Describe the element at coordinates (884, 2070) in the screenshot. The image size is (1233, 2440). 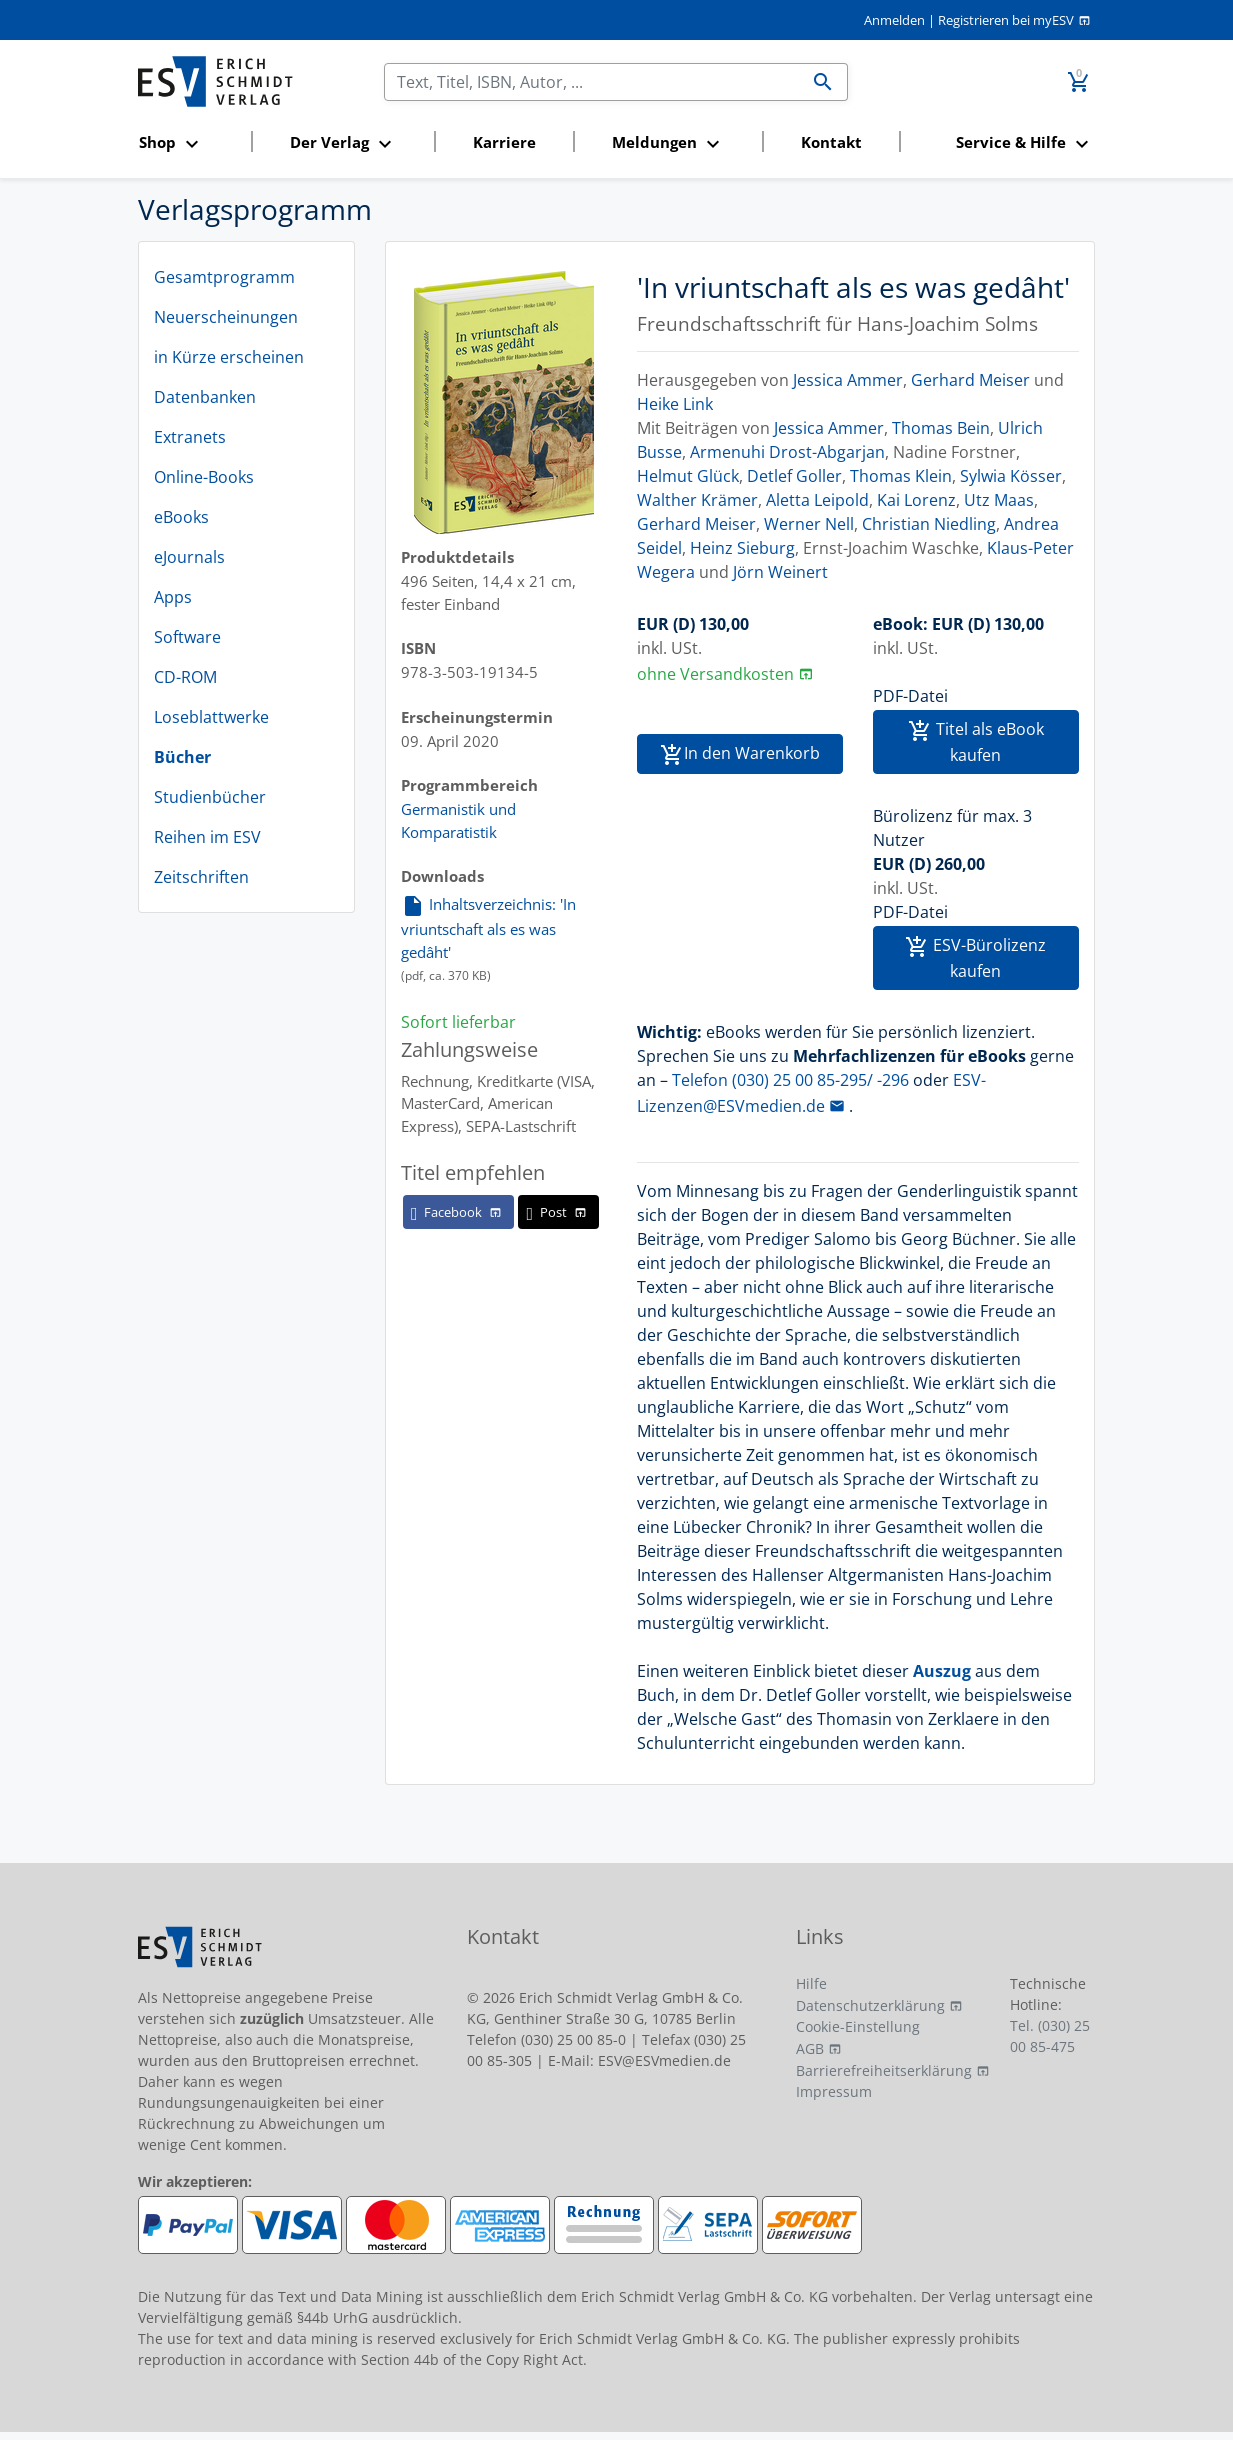
I see `Barrierefreiheitserklärung` at that location.